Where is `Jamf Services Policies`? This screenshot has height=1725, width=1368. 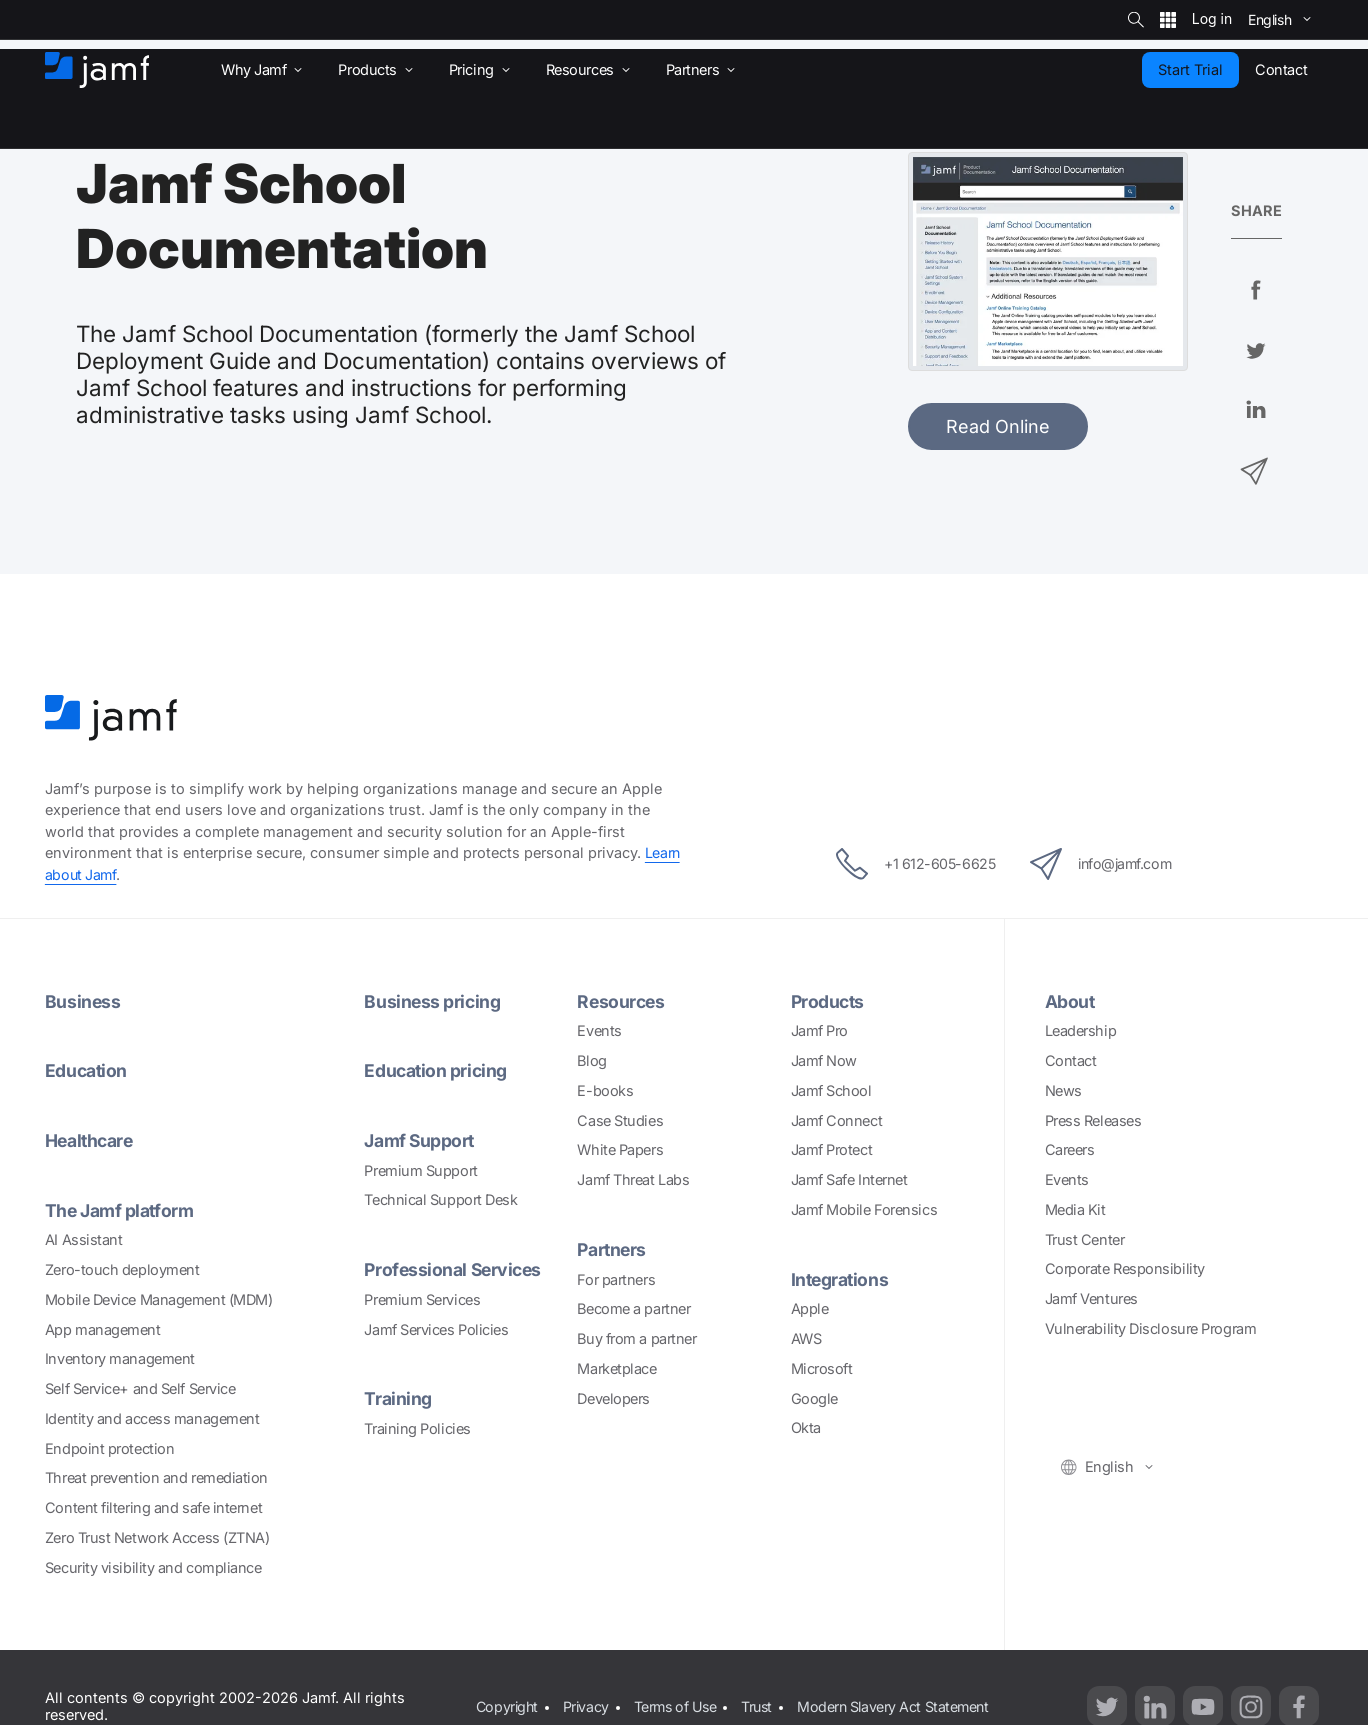 Jamf Services Policies is located at coordinates (436, 1329).